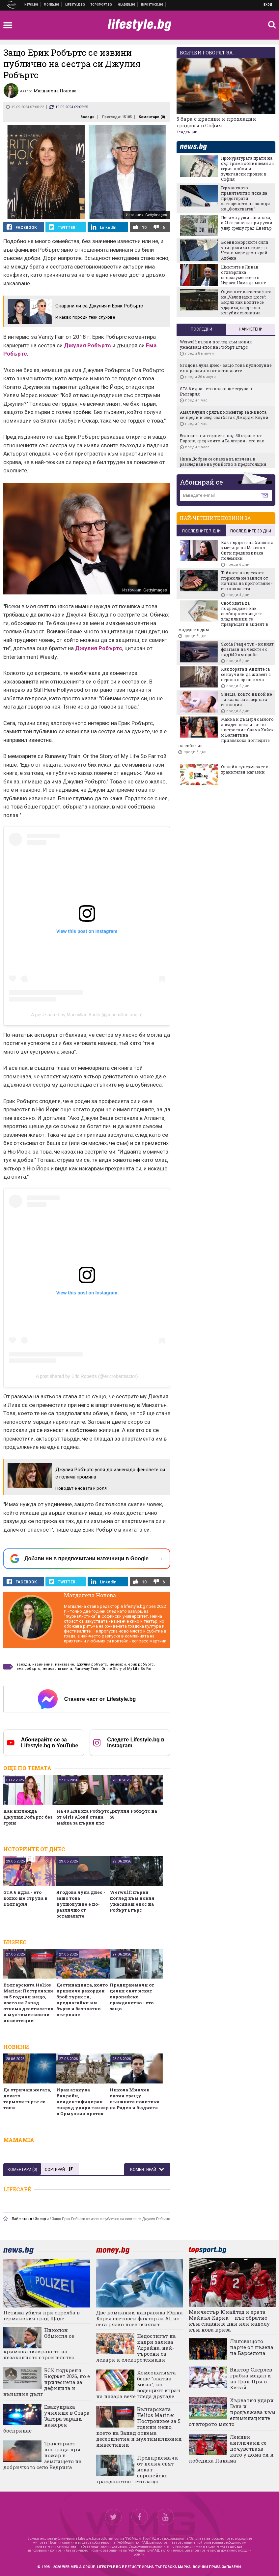 The height and width of the screenshot is (2576, 279). What do you see at coordinates (247, 649) in the screenshot?
I see `Skoda Peaq е тук - новият флагман на чехите е с над 640 км пробег` at bounding box center [247, 649].